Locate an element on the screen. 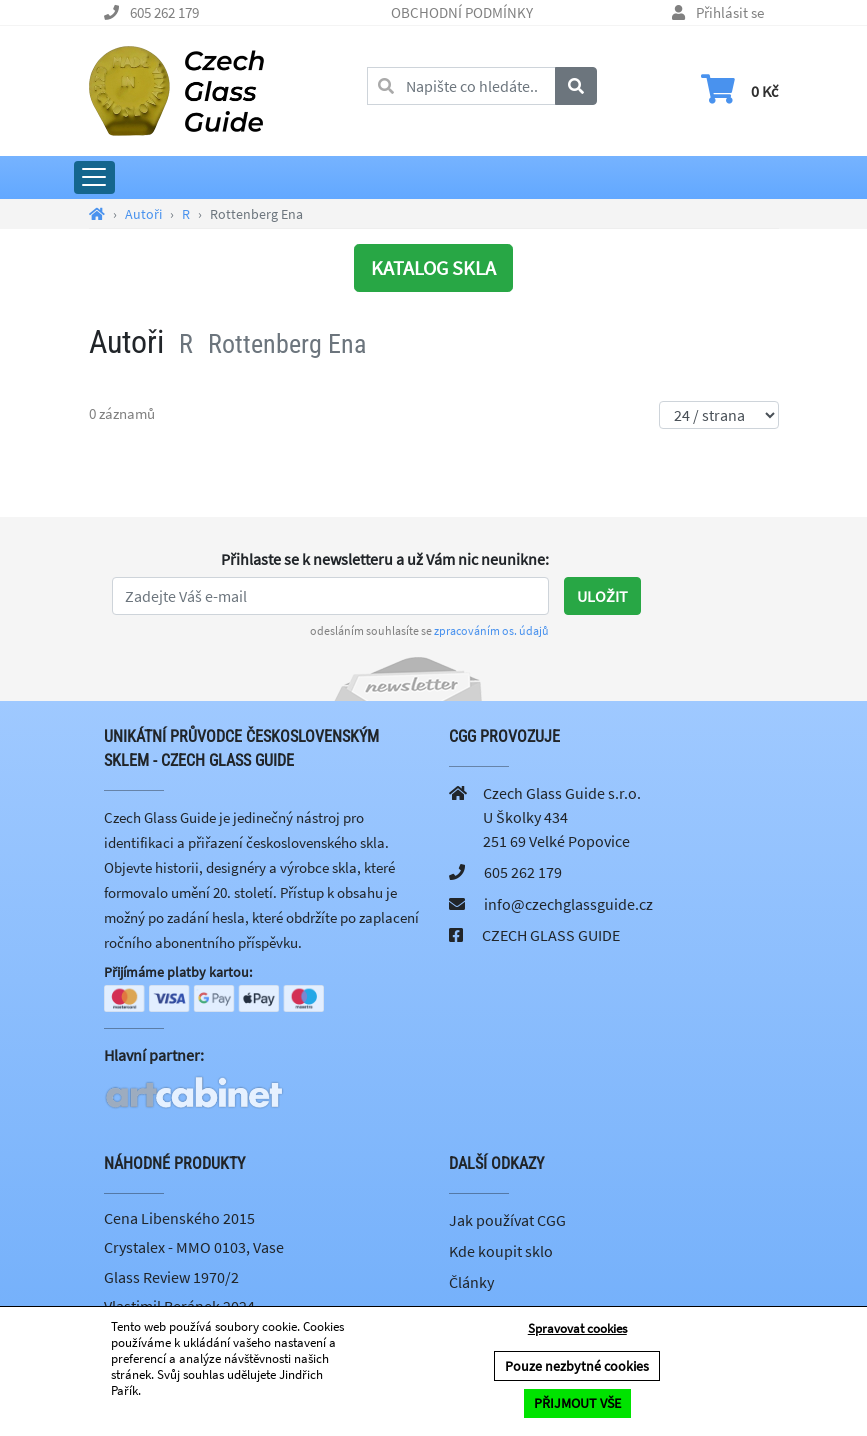  Spravovat cookies is located at coordinates (577, 1329).